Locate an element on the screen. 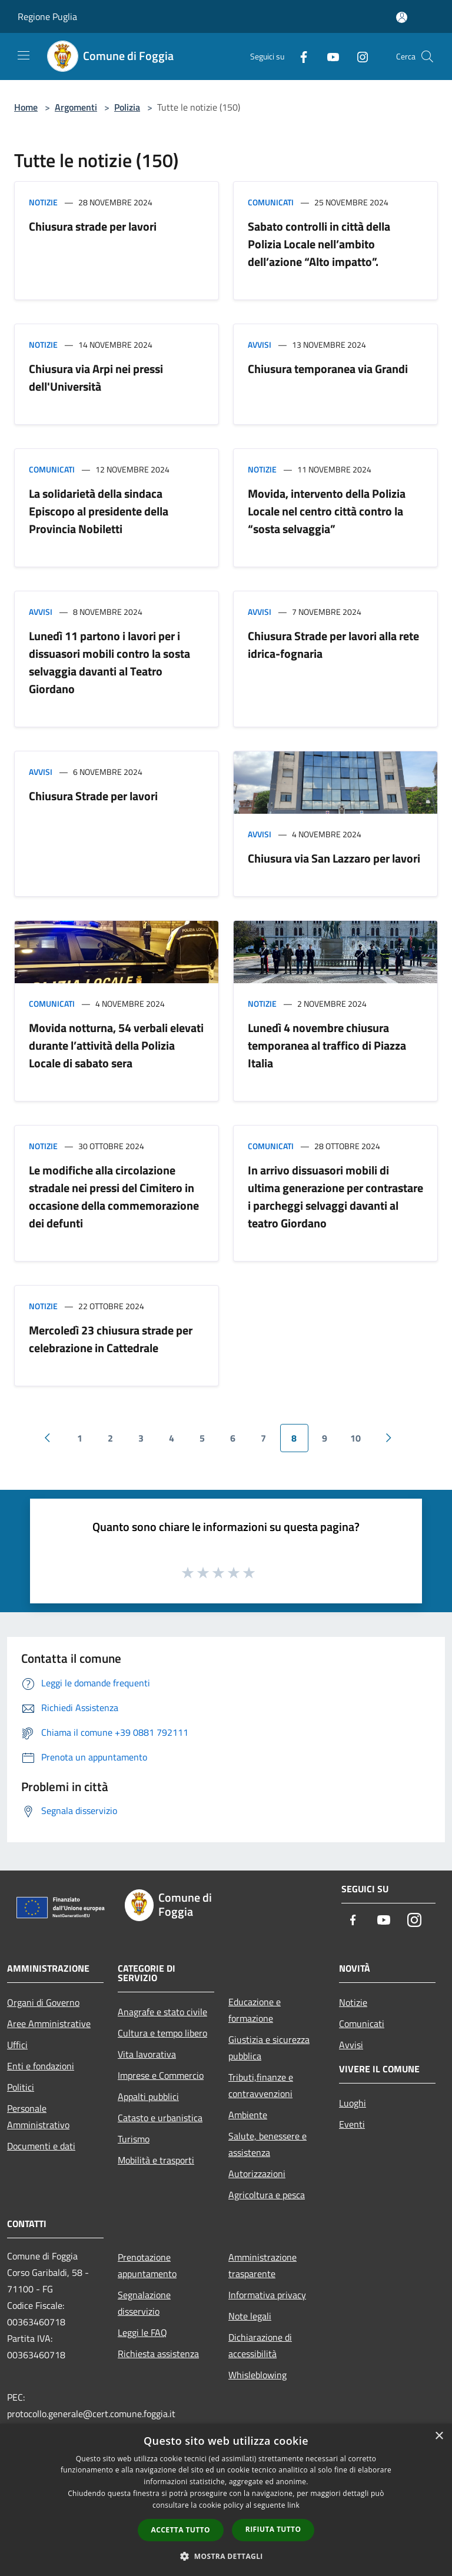  × [button] is located at coordinates (438, 2436).